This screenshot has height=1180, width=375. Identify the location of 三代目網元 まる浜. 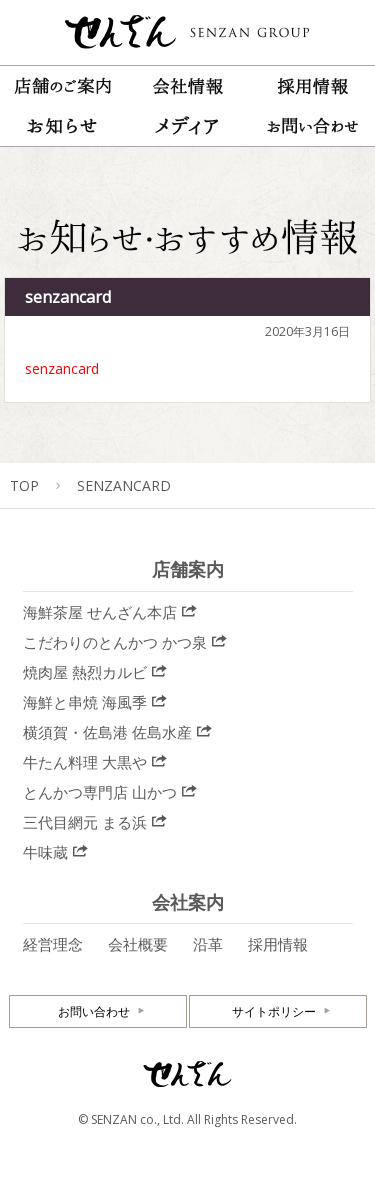
(85, 822).